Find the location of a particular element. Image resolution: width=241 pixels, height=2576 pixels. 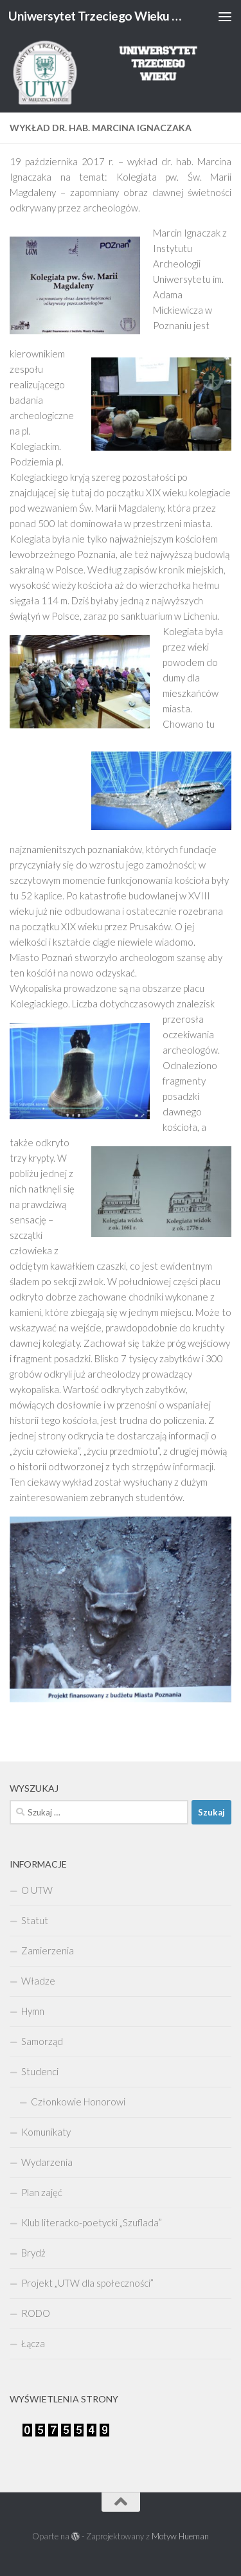

Projekt „UTW dla społeczności” is located at coordinates (87, 2283).